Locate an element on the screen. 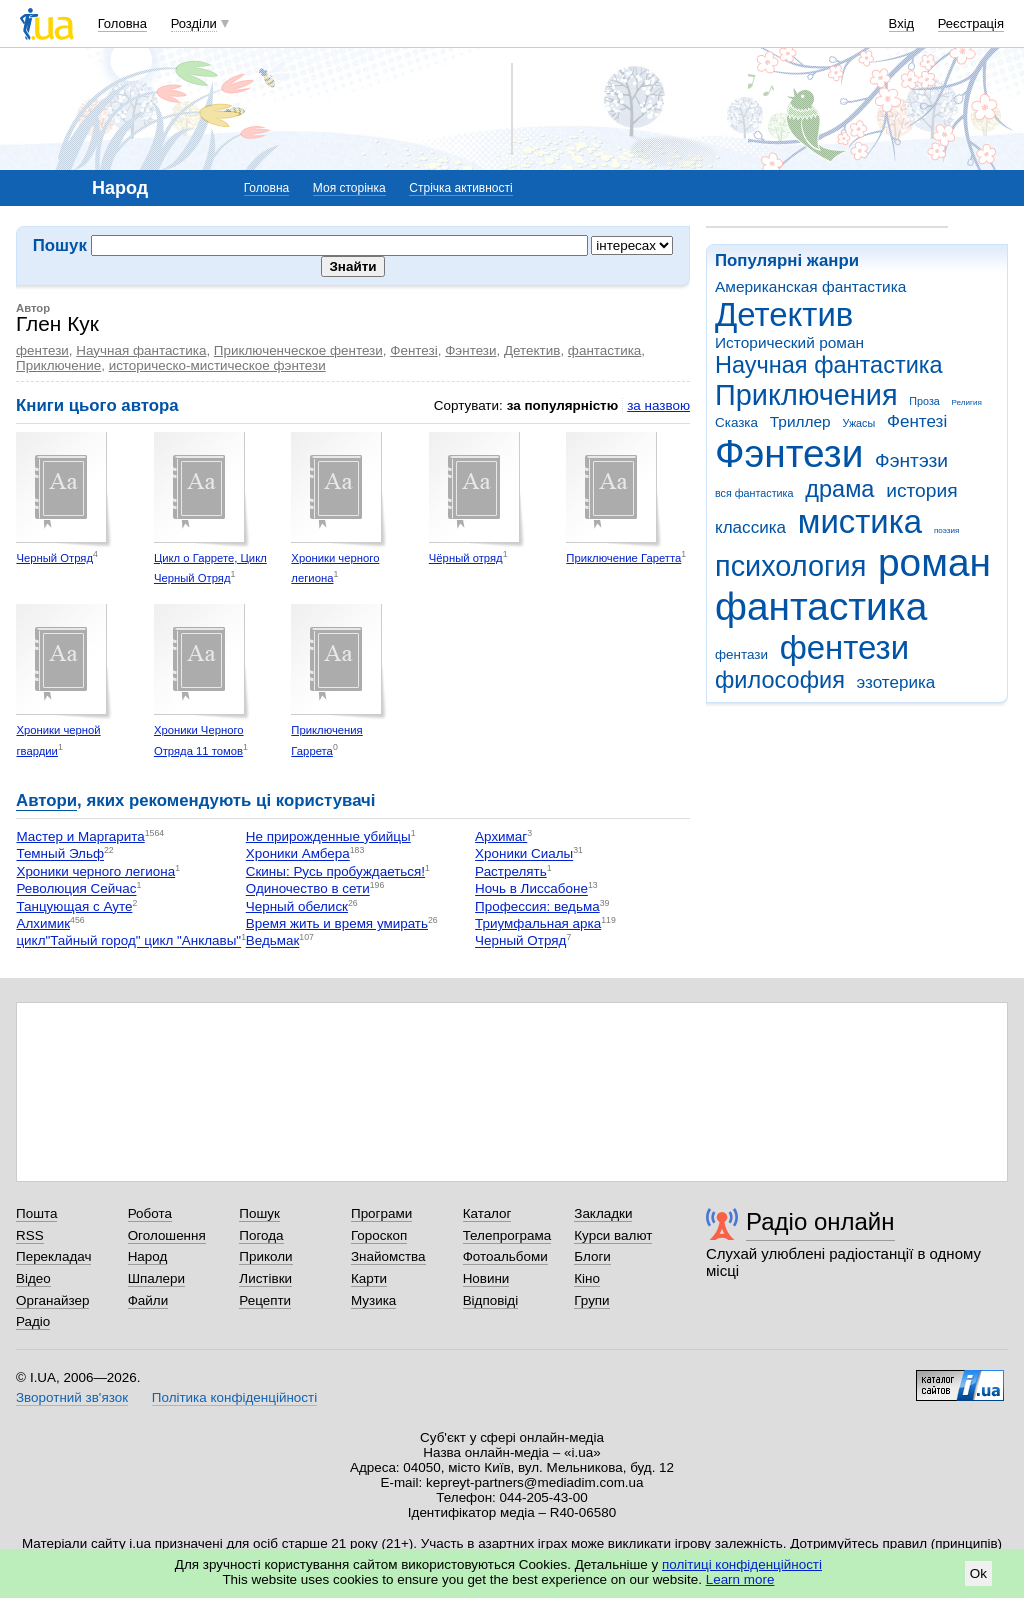 This screenshot has height=1598, width=1024. Профессия: ведьма is located at coordinates (537, 906).